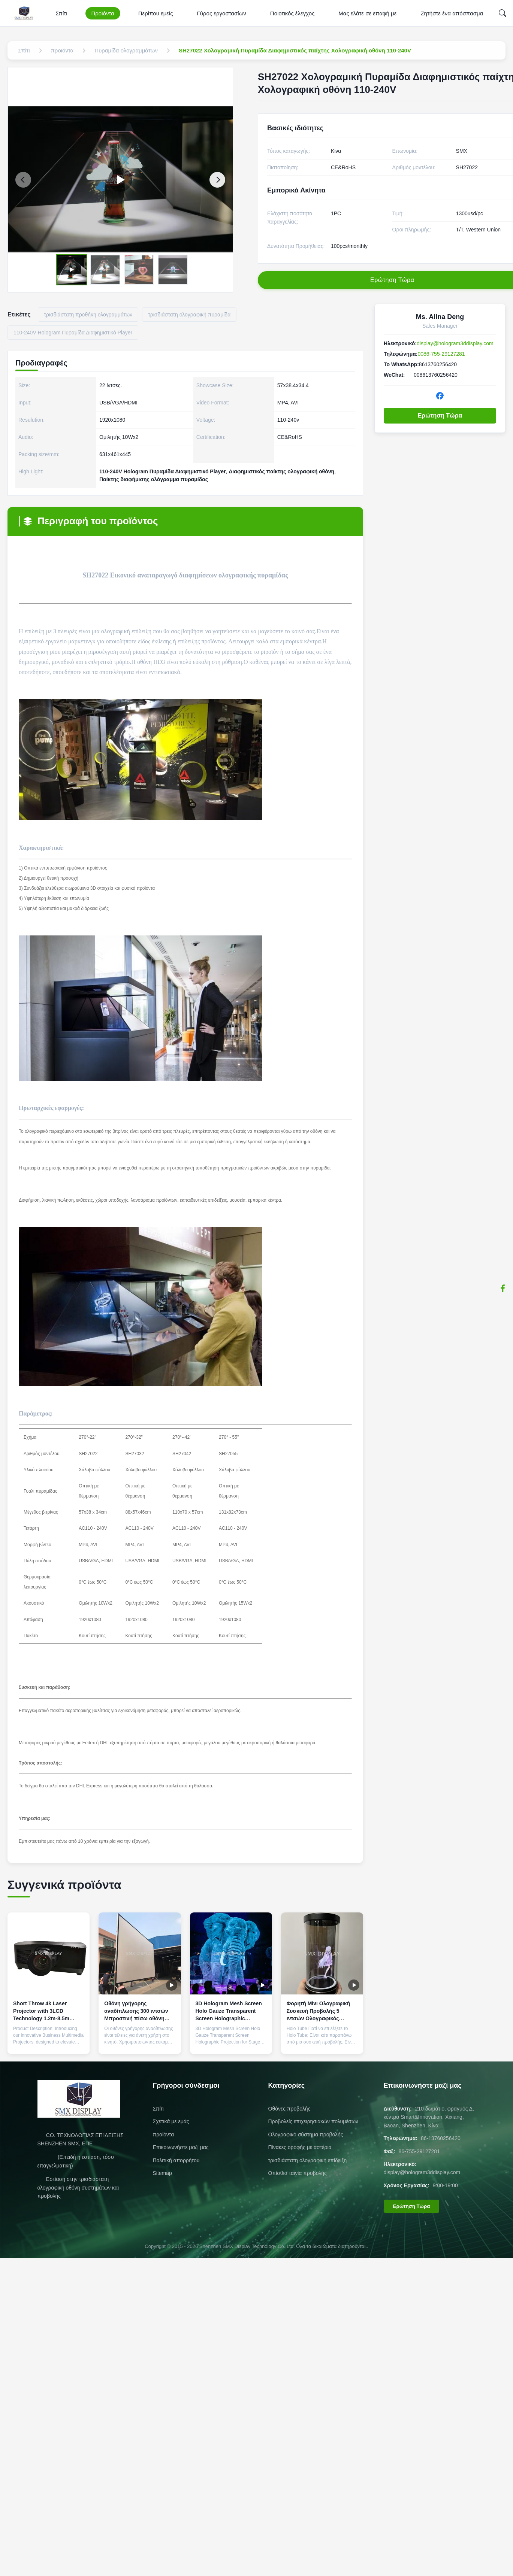 The height and width of the screenshot is (2576, 513). I want to click on Προϊόντα, so click(102, 13).